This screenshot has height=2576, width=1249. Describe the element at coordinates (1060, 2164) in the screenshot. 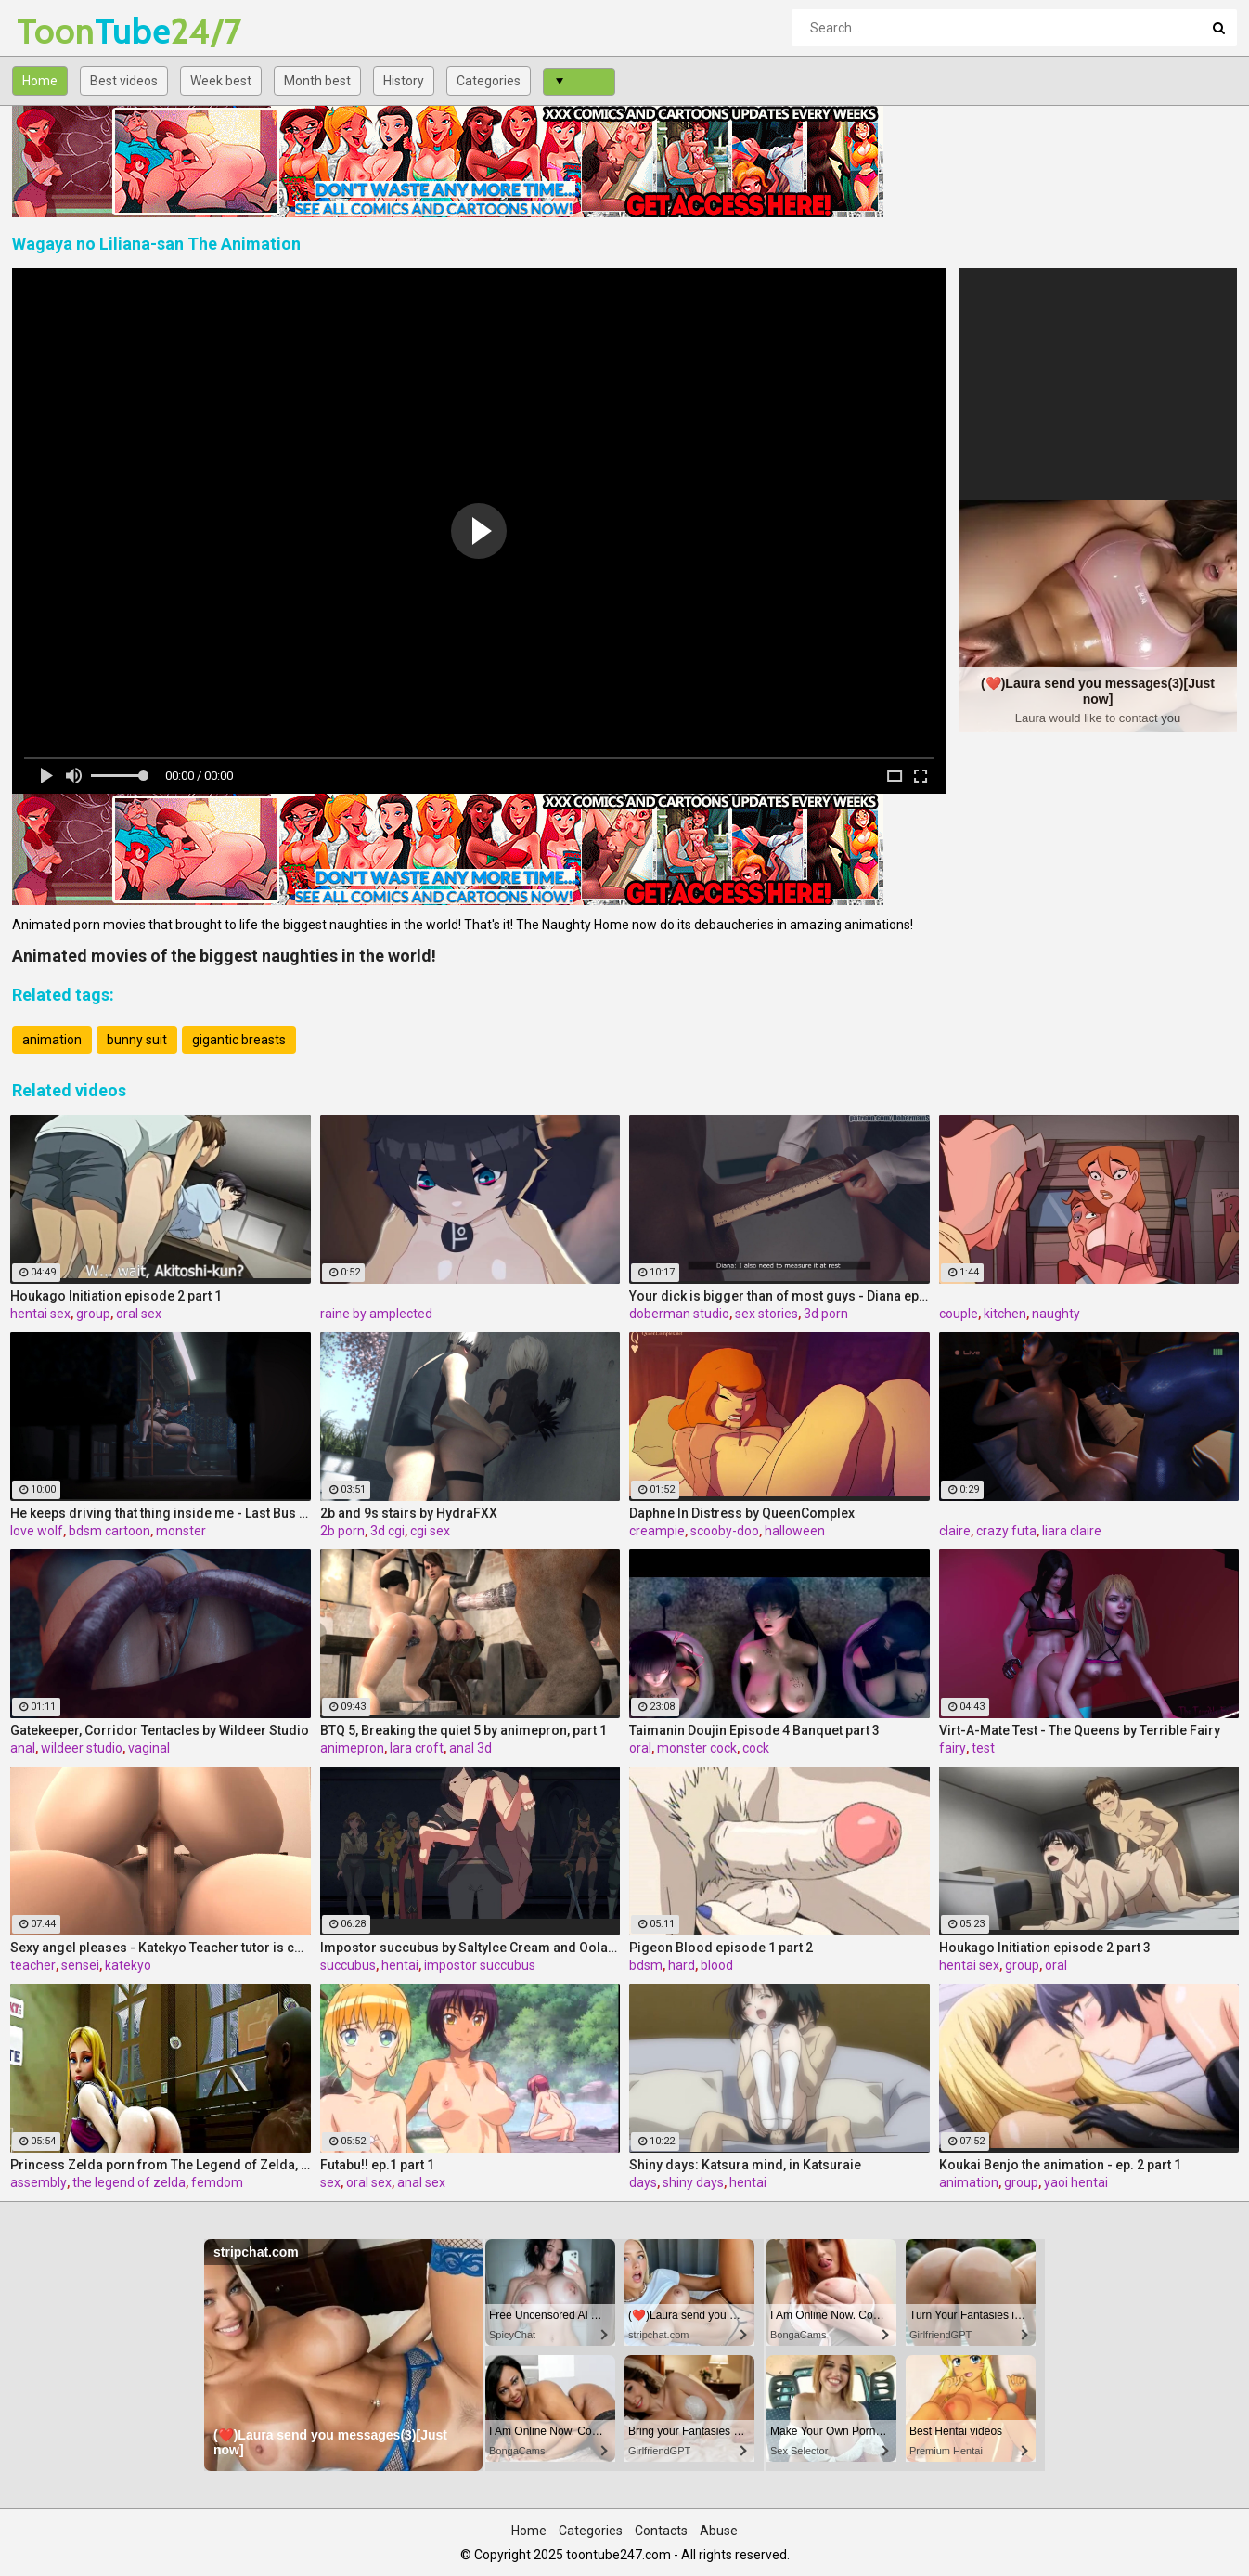

I see `Koukai Benjo the animation - ep. 2 part 1` at that location.